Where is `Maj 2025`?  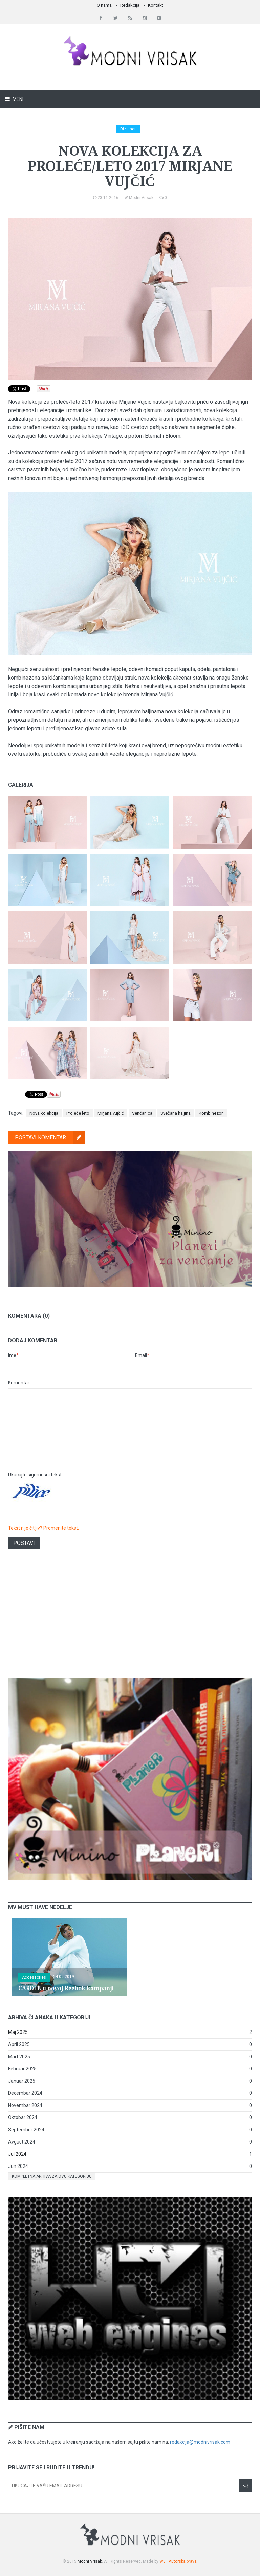 Maj 2025 is located at coordinates (18, 2032).